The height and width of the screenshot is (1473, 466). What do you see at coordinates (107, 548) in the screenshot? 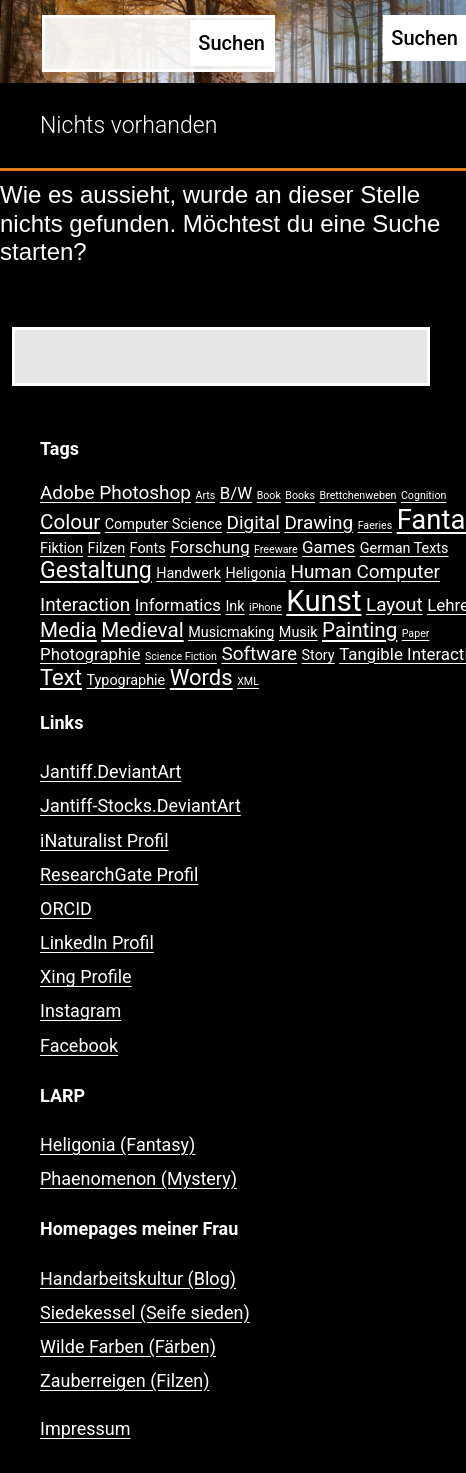
I see `Filzen [Filzen (2 Einträge)]` at bounding box center [107, 548].